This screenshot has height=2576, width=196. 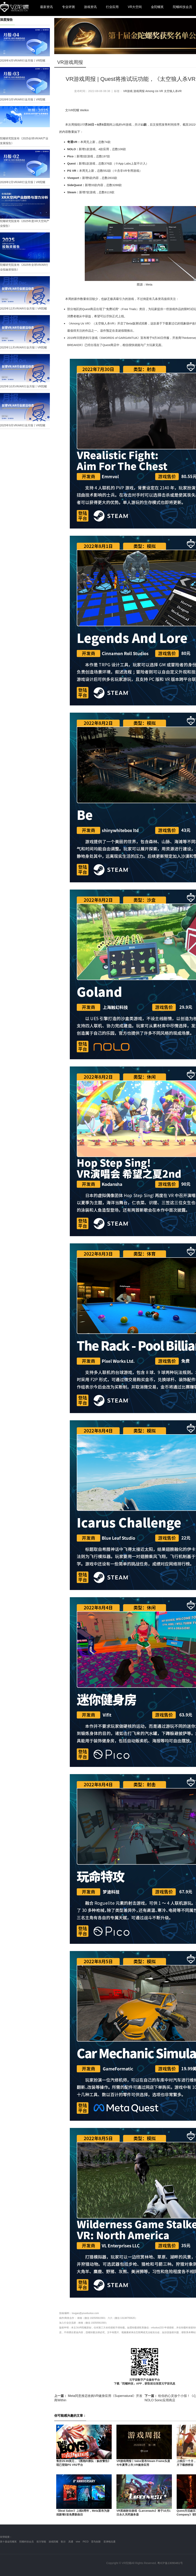 I want to click on 游戏周报, so click(x=139, y=91).